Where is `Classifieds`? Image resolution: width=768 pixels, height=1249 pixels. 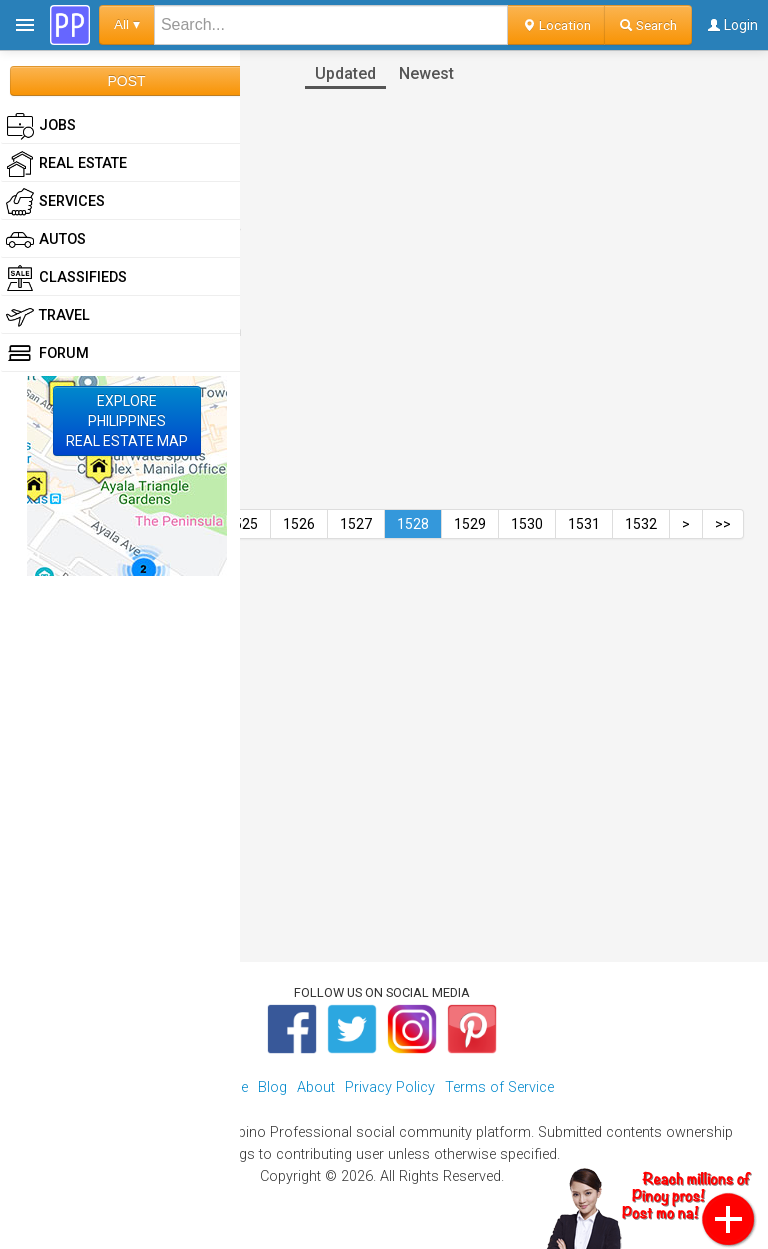
Classifieds is located at coordinates (66, 278).